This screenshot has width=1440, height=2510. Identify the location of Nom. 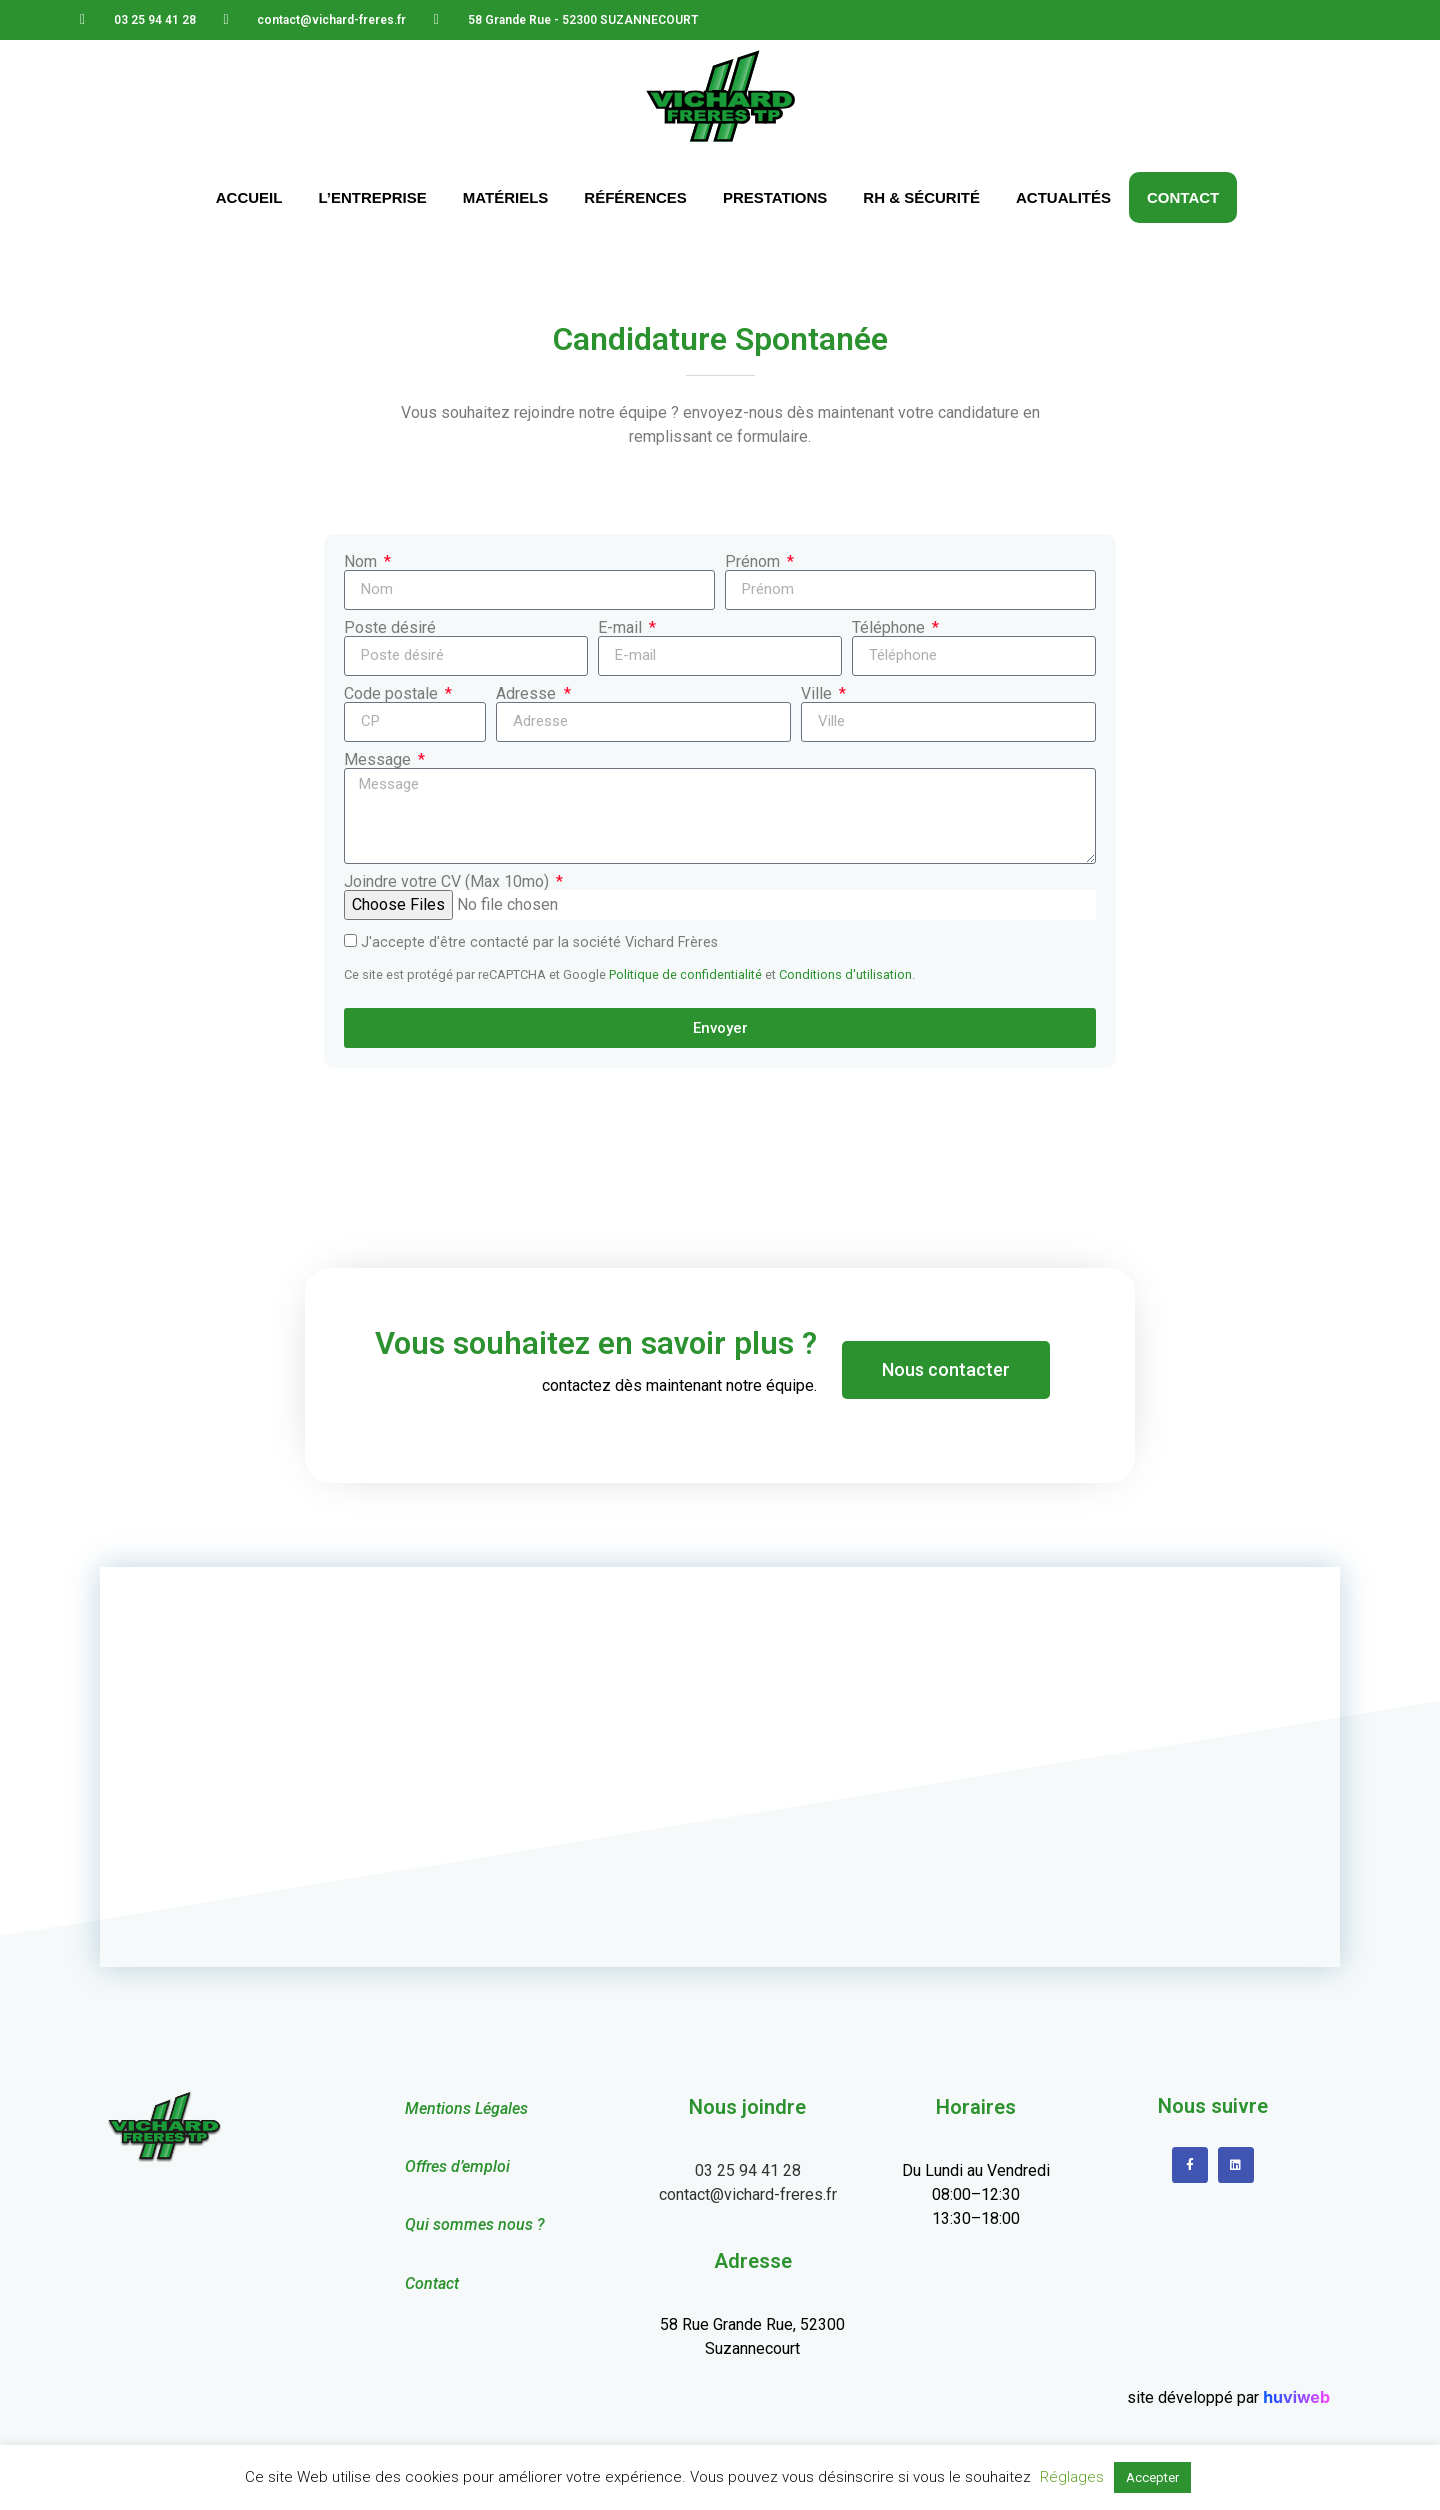
(362, 562).